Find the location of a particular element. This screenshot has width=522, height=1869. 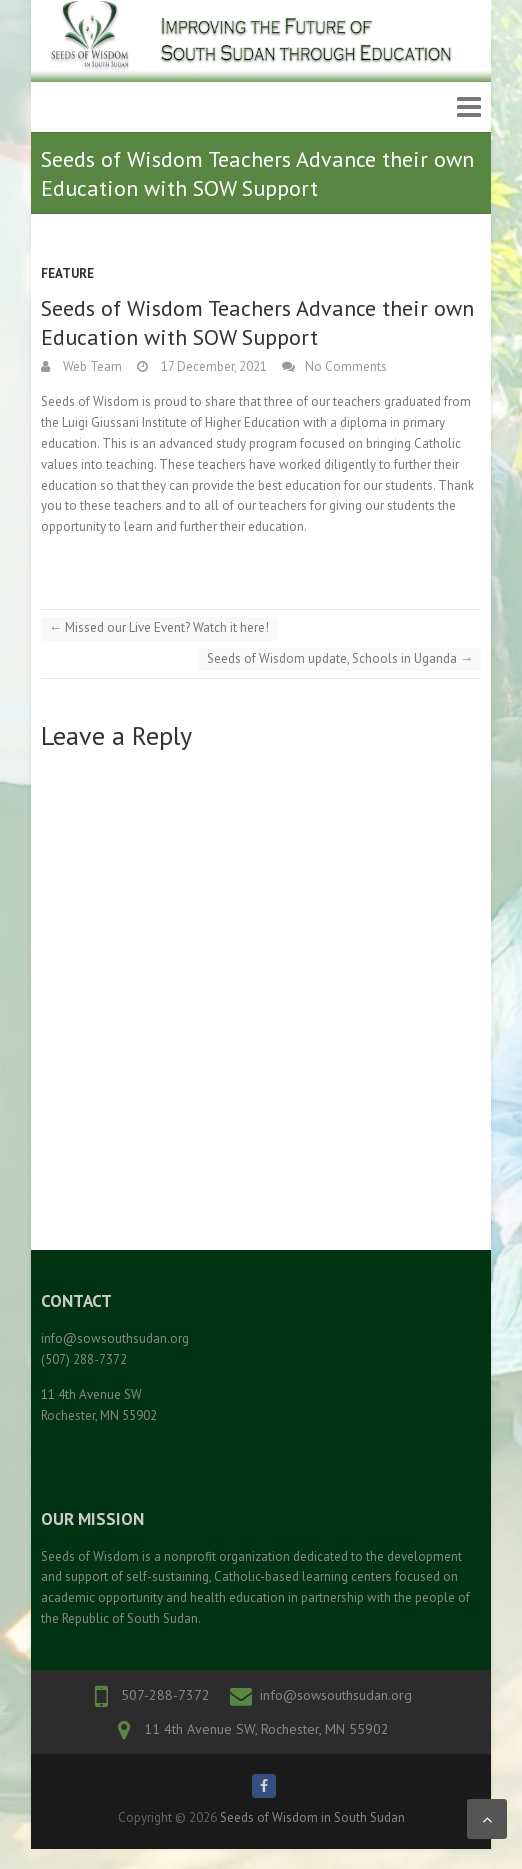

Seeds of Wisdom update, Schools in Uganda is located at coordinates (340, 658).